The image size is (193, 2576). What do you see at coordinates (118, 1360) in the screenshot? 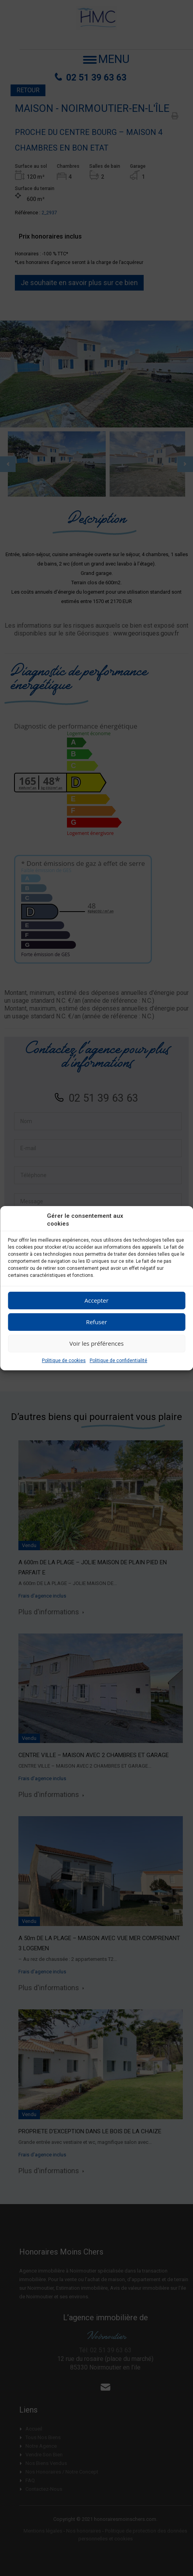
I see `Politique de confidentialité` at bounding box center [118, 1360].